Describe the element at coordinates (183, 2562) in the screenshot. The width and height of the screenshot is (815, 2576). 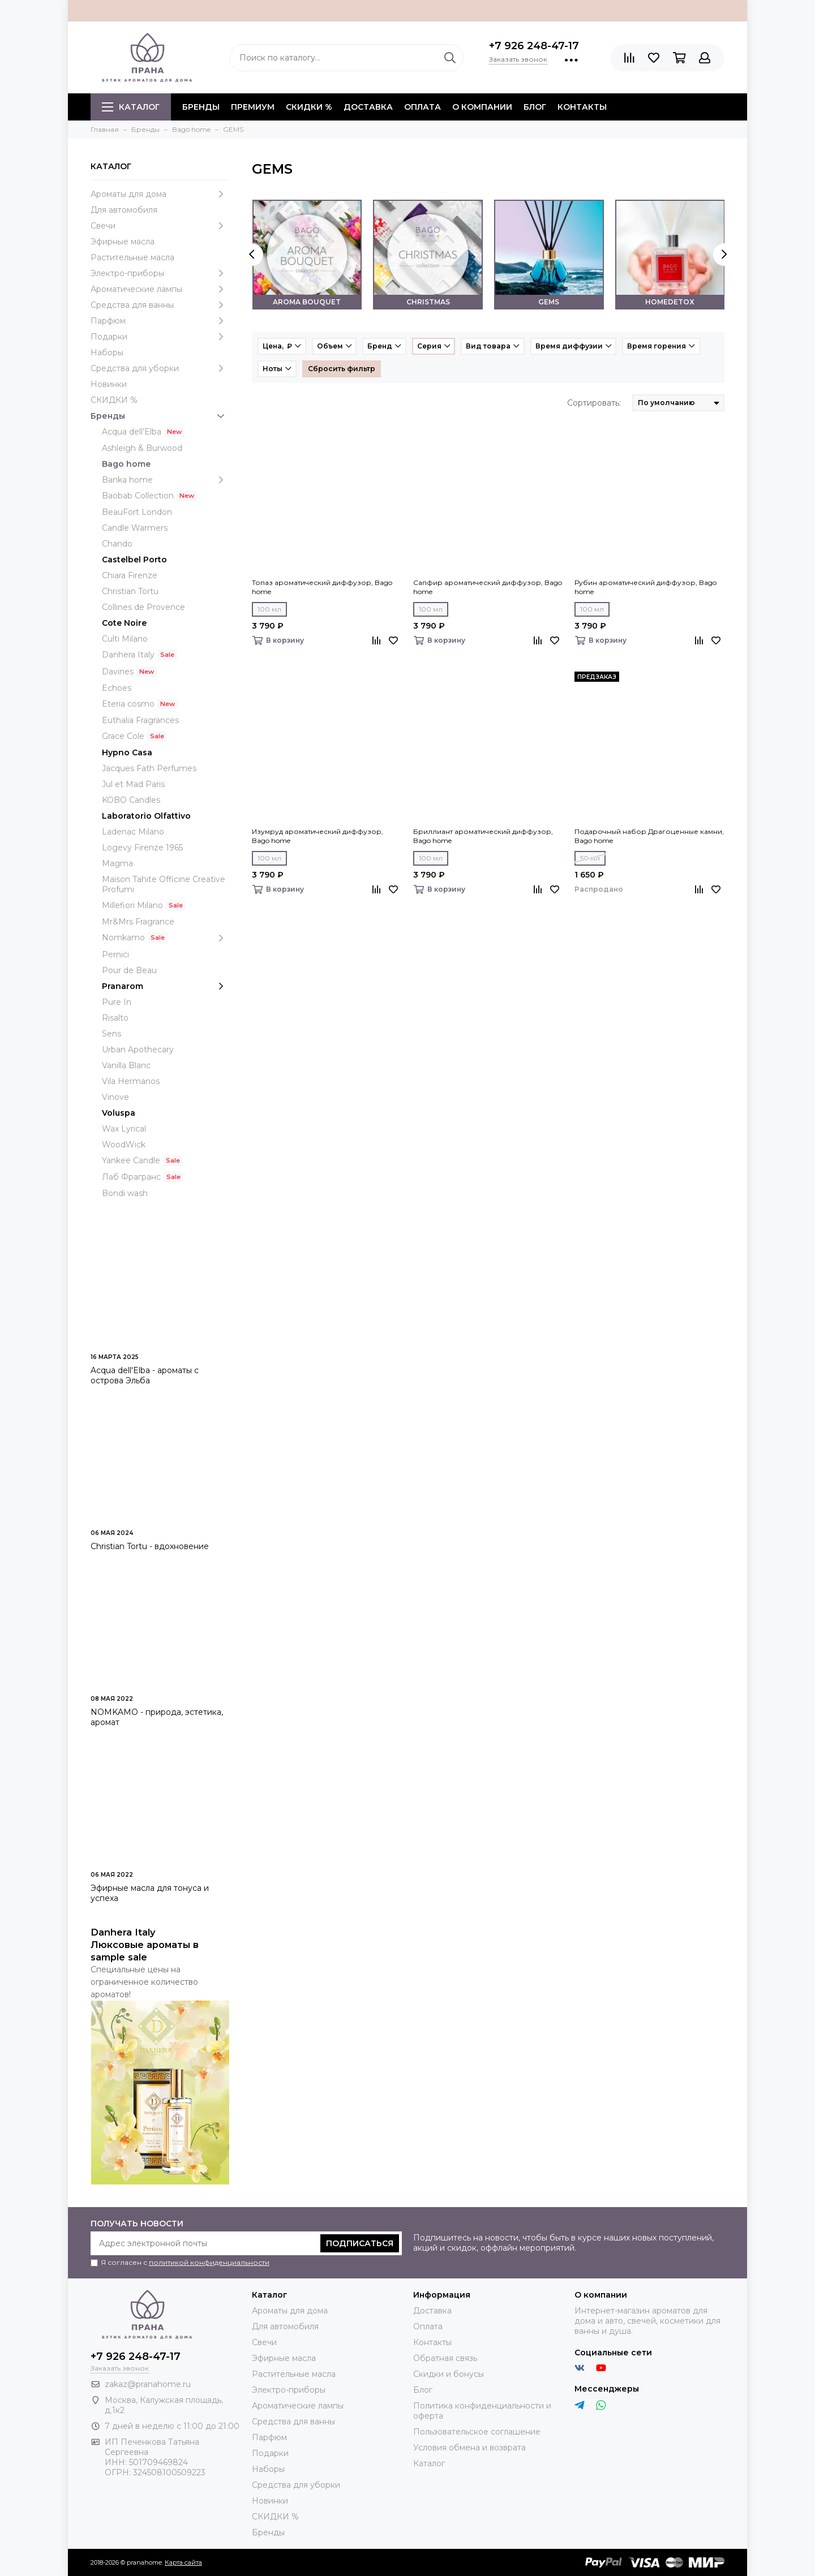
I see `Карта сайта` at that location.